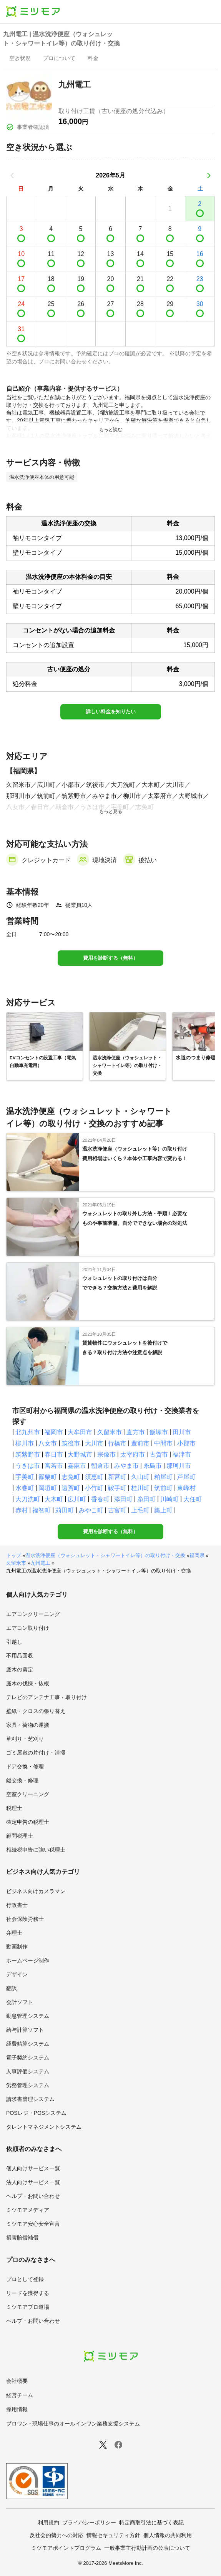  What do you see at coordinates (36, 2113) in the screenshot?
I see `POSレジ・POSシステム` at bounding box center [36, 2113].